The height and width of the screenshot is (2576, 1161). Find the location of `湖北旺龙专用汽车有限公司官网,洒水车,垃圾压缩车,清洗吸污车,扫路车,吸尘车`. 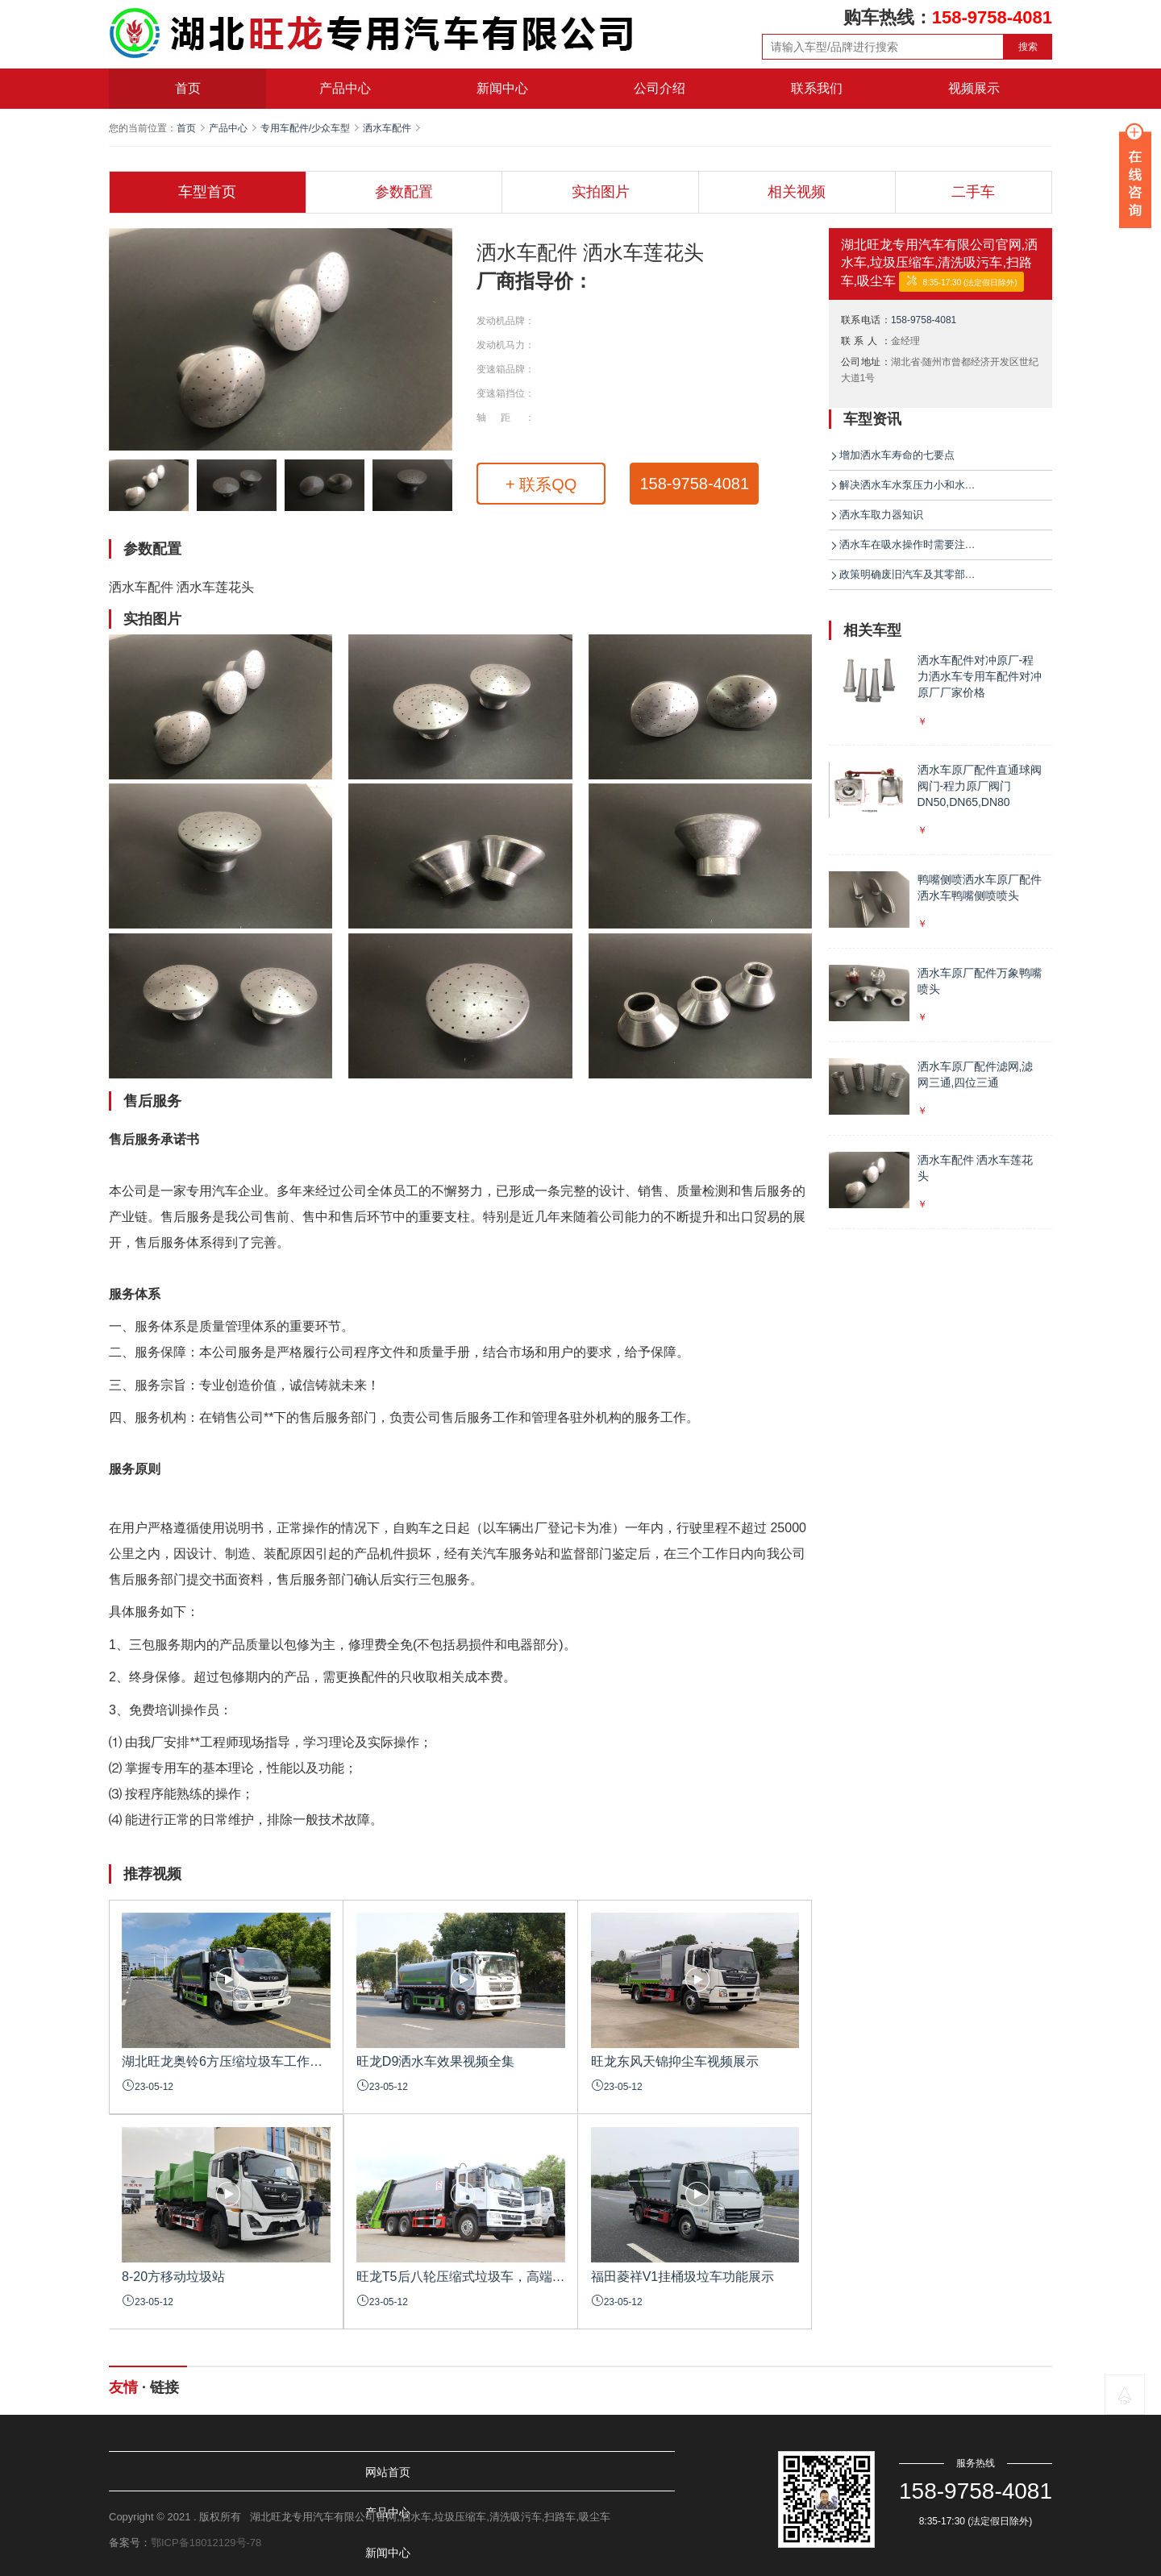

湖北旺龙专用汽车有限公司官网,洒水车,垃圾压缩车,清洗吸污车,扫路车,吸尘车 is located at coordinates (939, 263).